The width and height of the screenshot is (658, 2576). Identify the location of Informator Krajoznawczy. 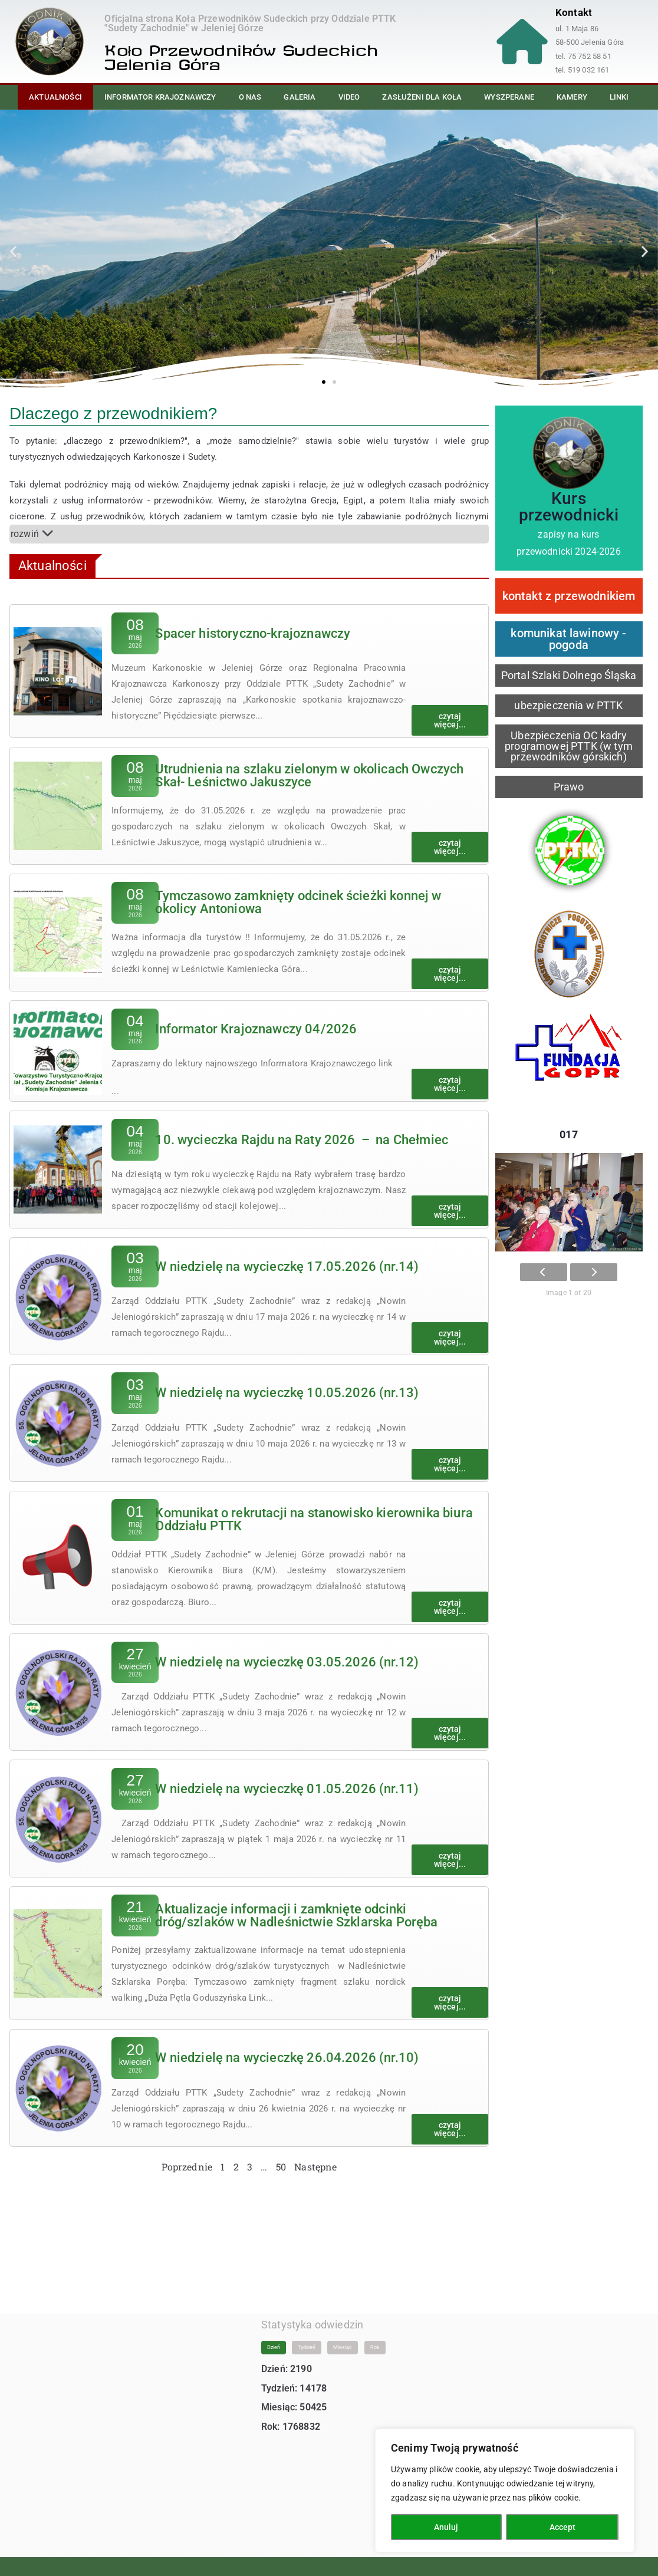
(160, 97).